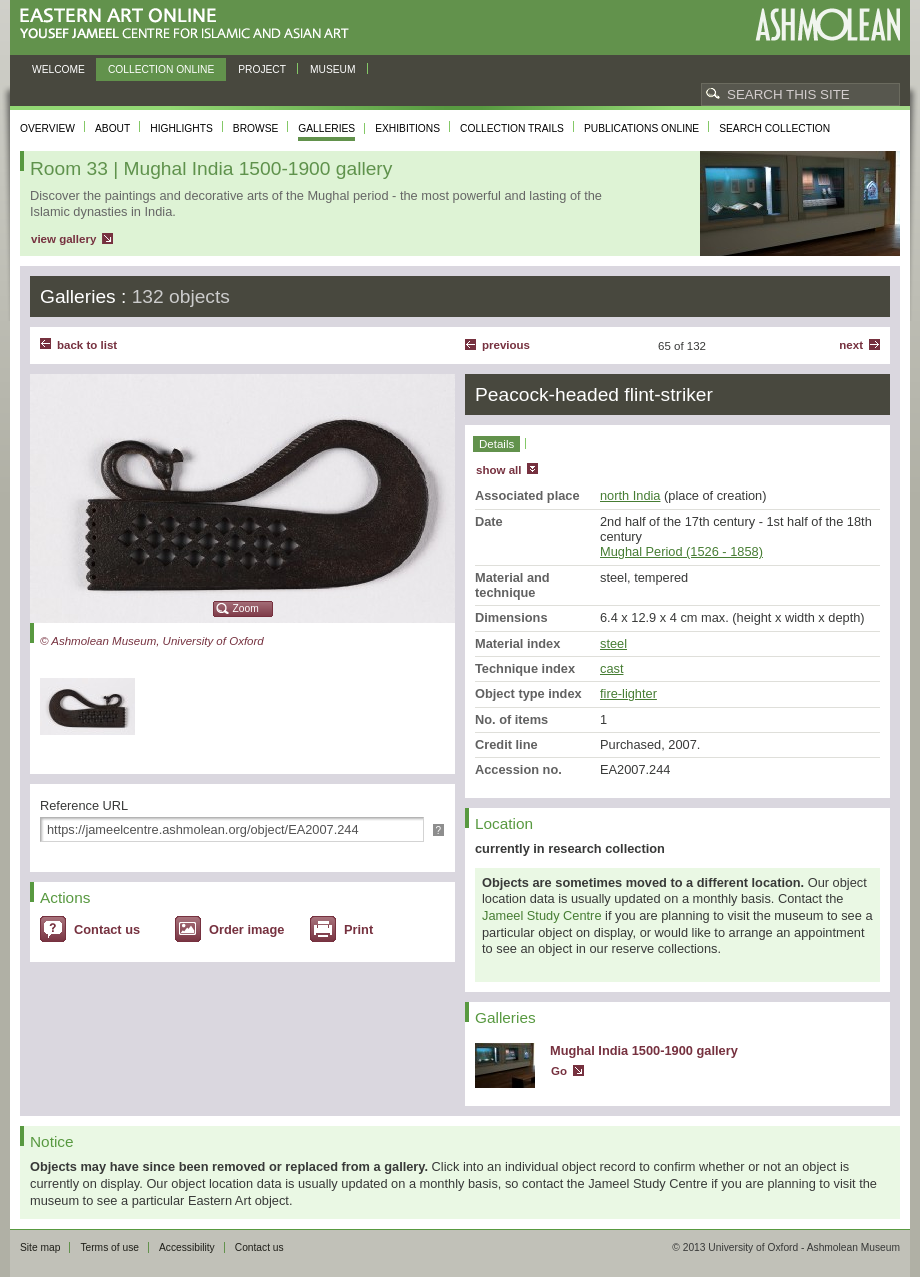 Image resolution: width=920 pixels, height=1277 pixels. Describe the element at coordinates (559, 1071) in the screenshot. I see `Go` at that location.